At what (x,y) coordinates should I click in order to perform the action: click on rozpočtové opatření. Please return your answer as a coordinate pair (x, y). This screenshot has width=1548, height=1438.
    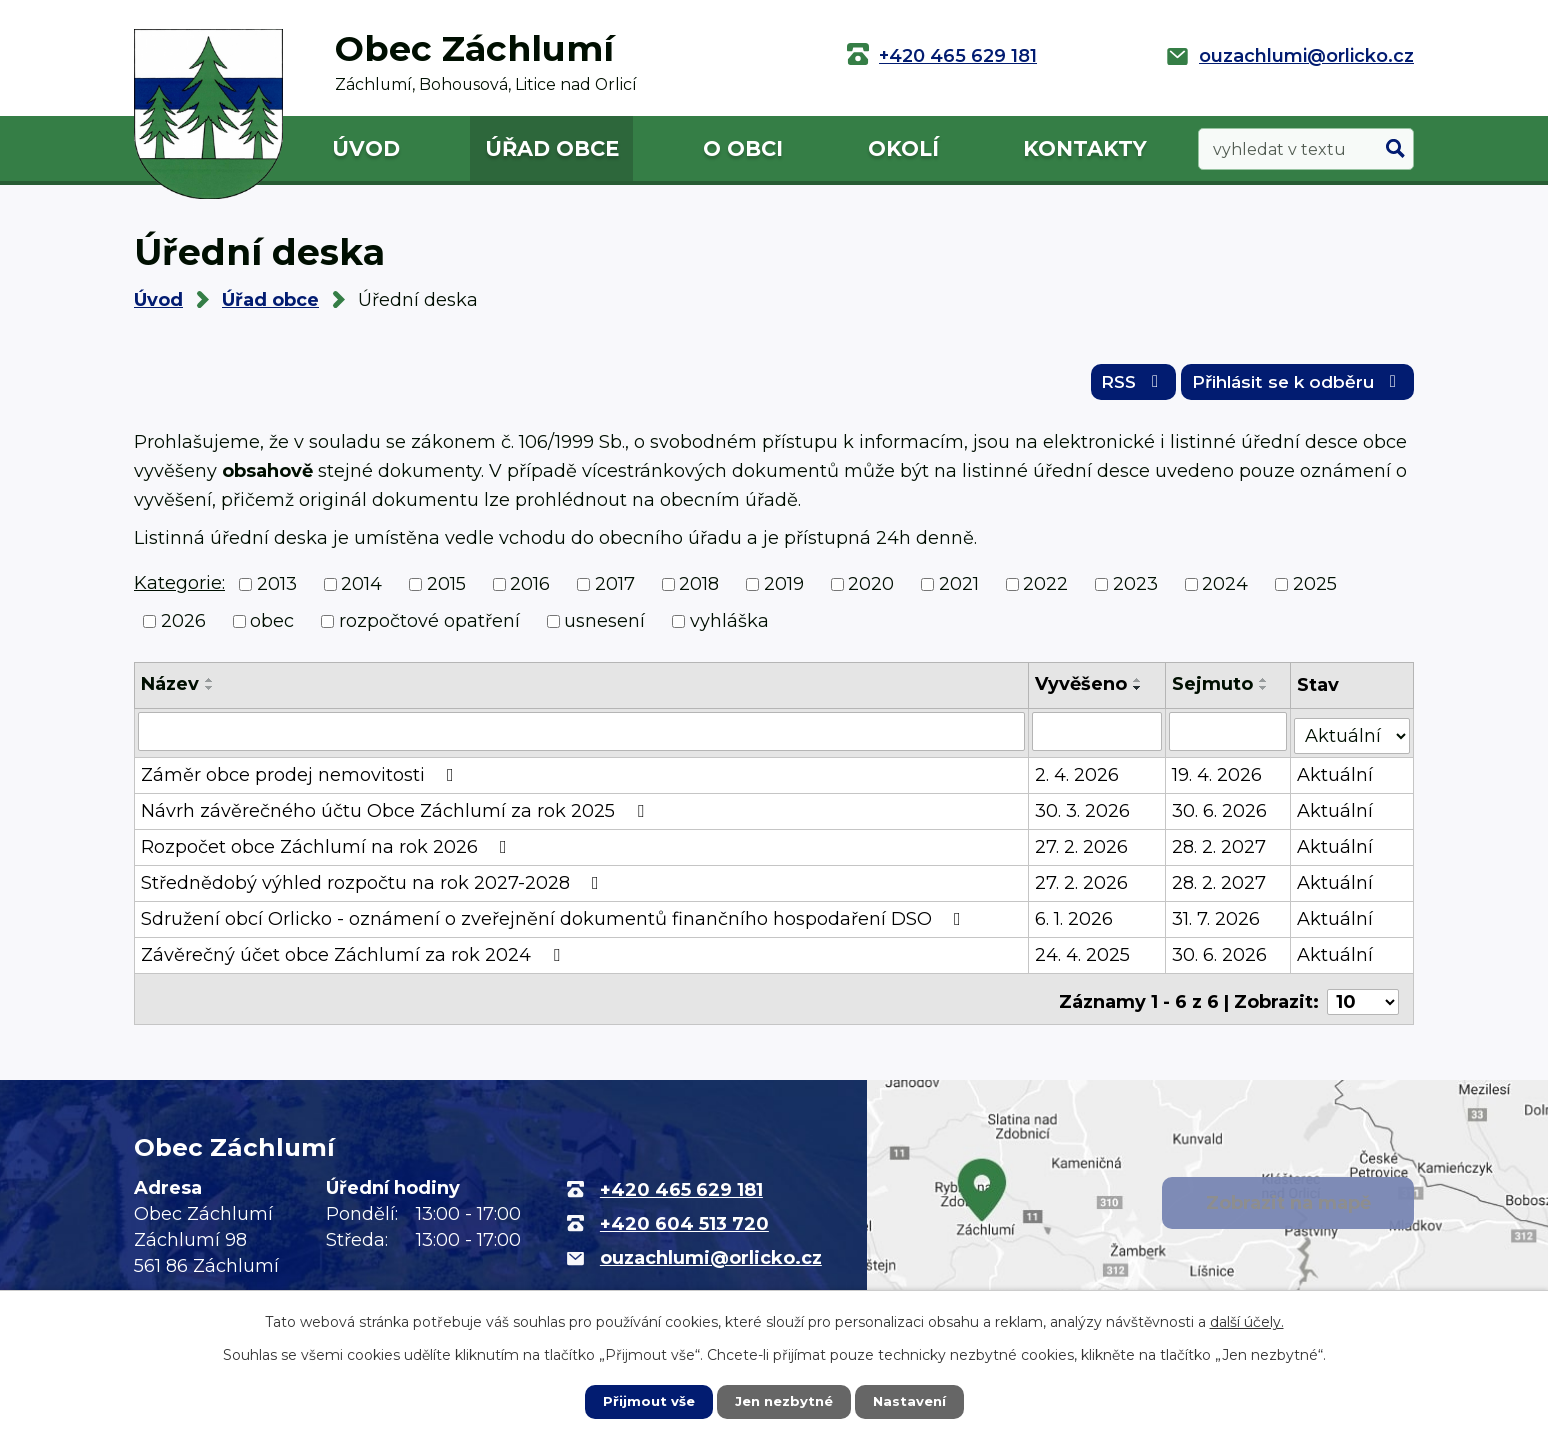
    Looking at the image, I should click on (429, 627).